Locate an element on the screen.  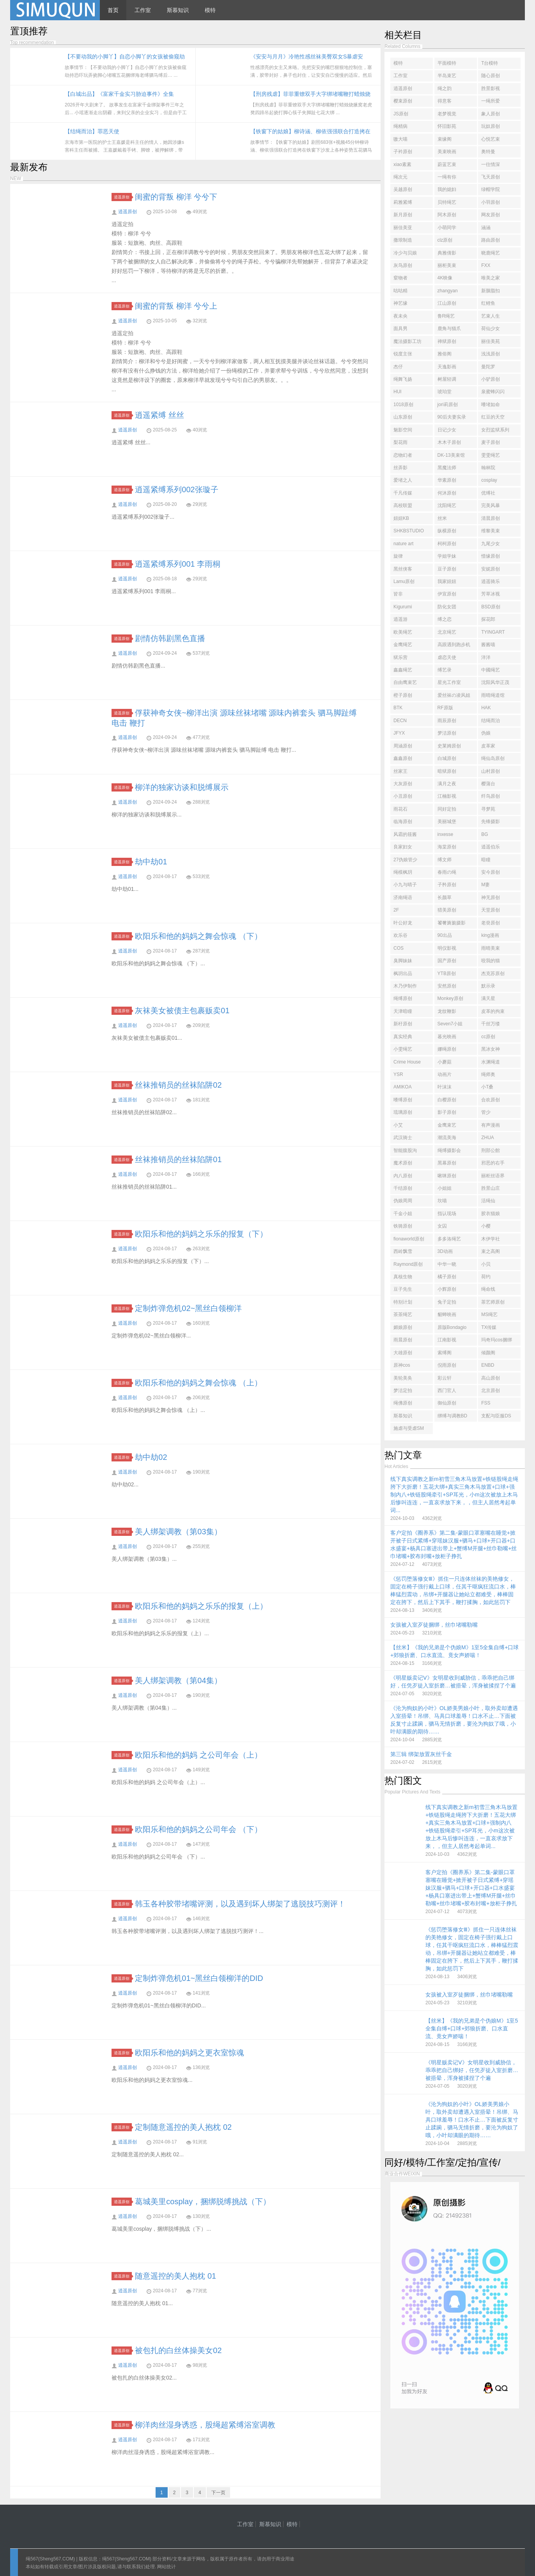
北京绳艺 is located at coordinates (447, 632).